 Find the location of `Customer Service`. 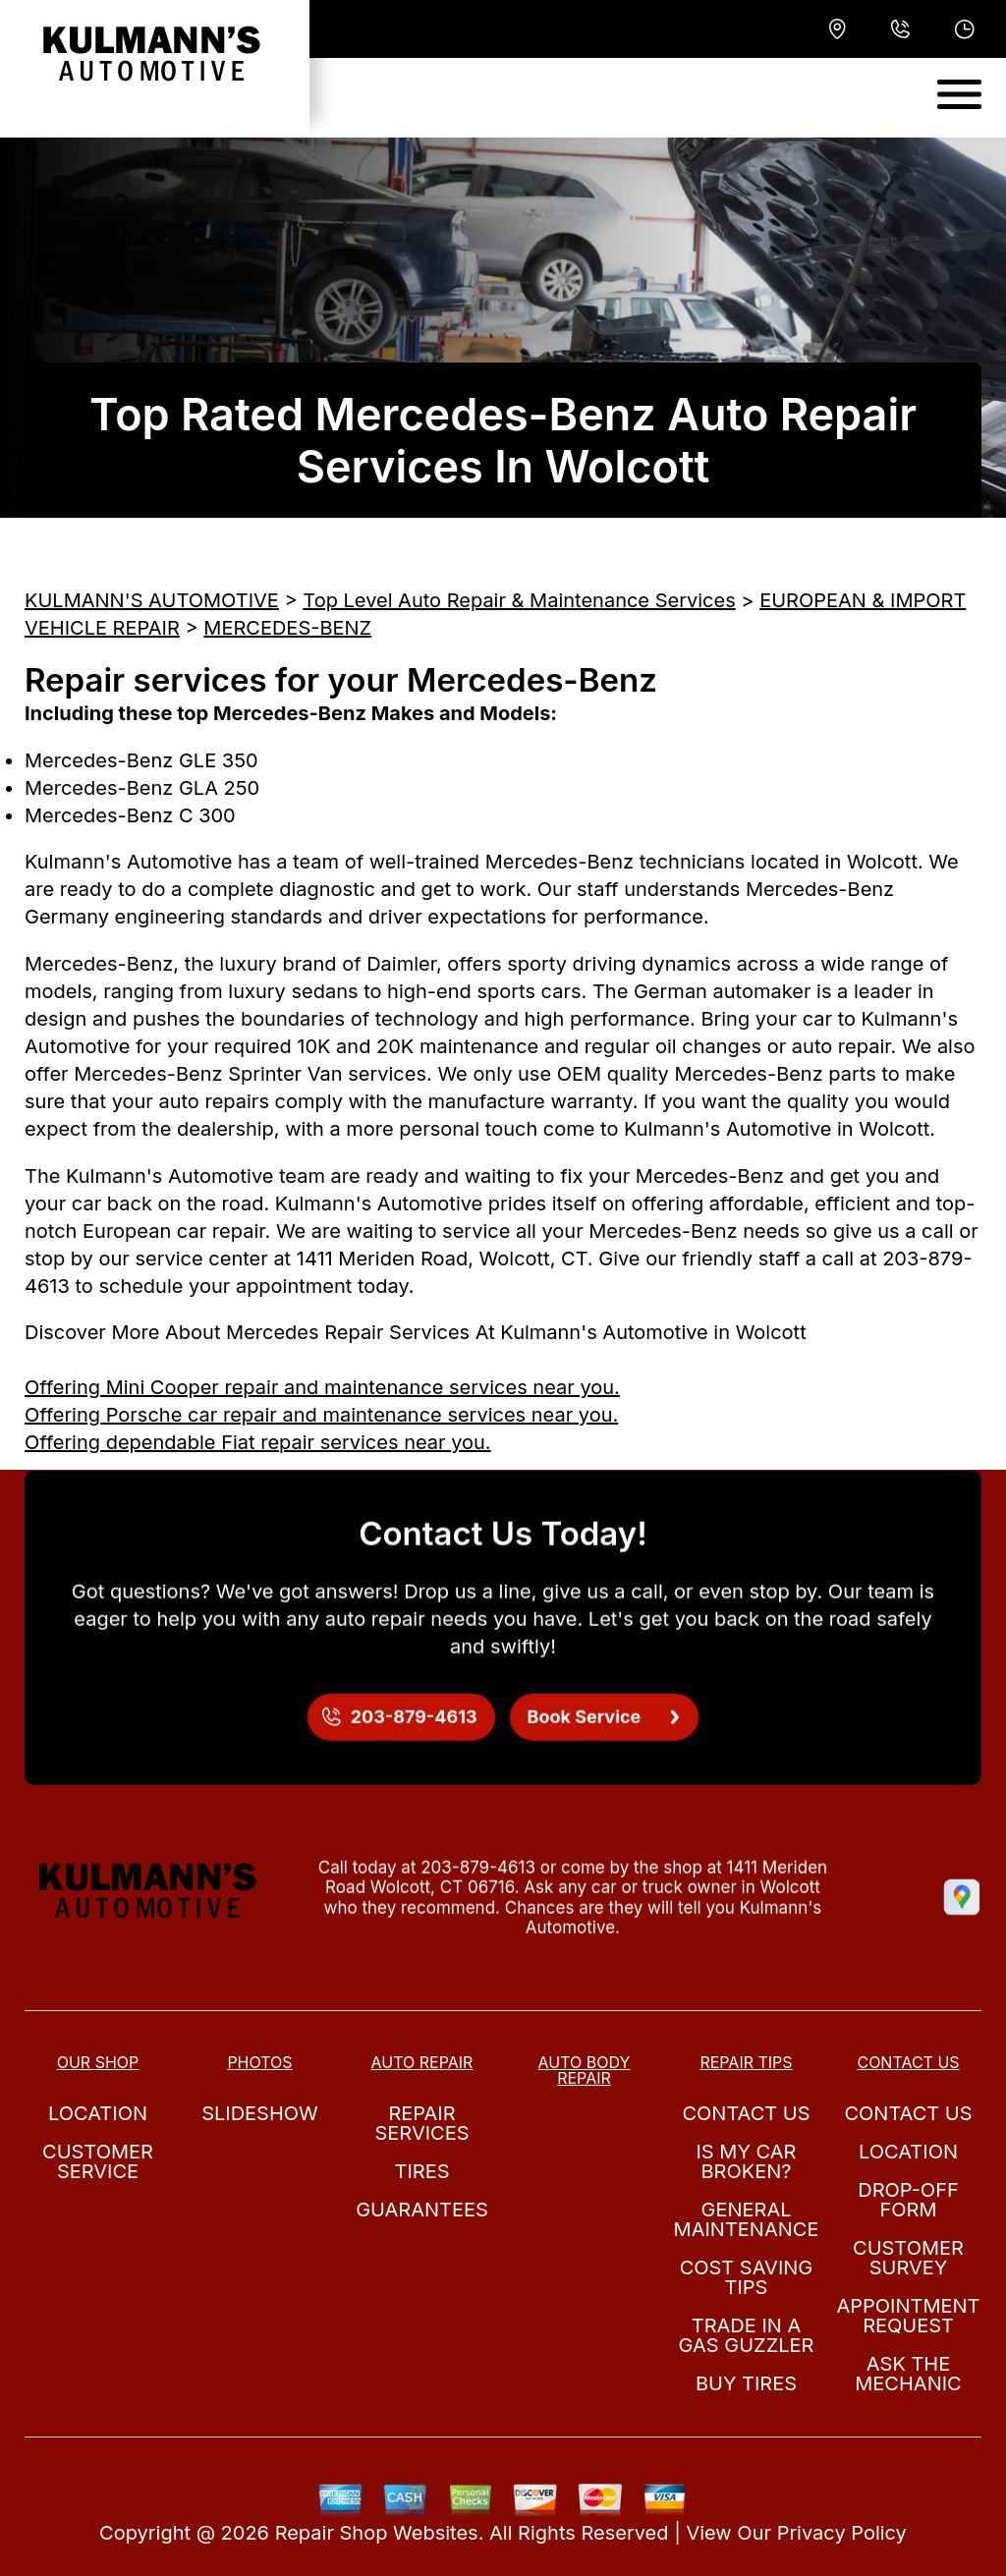

Customer Service is located at coordinates (97, 2161).